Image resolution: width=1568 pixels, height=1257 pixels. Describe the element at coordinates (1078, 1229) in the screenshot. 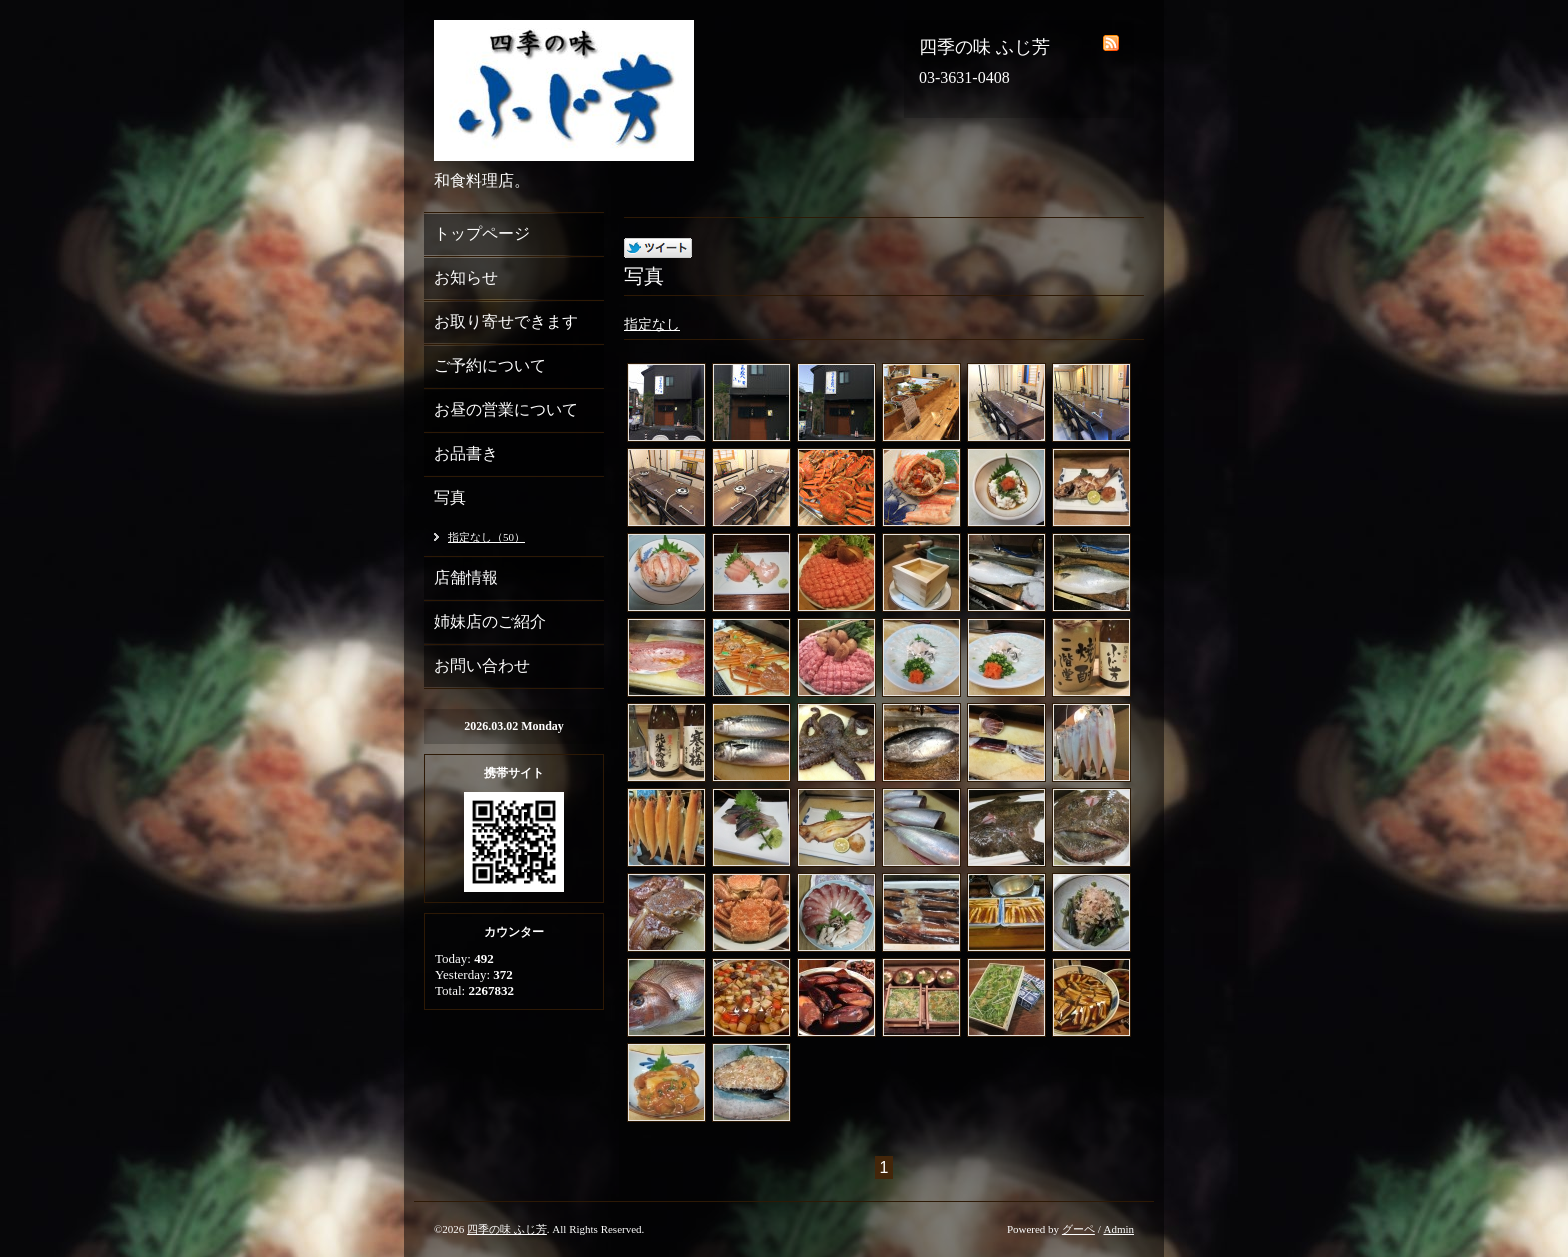

I see `グーペ` at that location.